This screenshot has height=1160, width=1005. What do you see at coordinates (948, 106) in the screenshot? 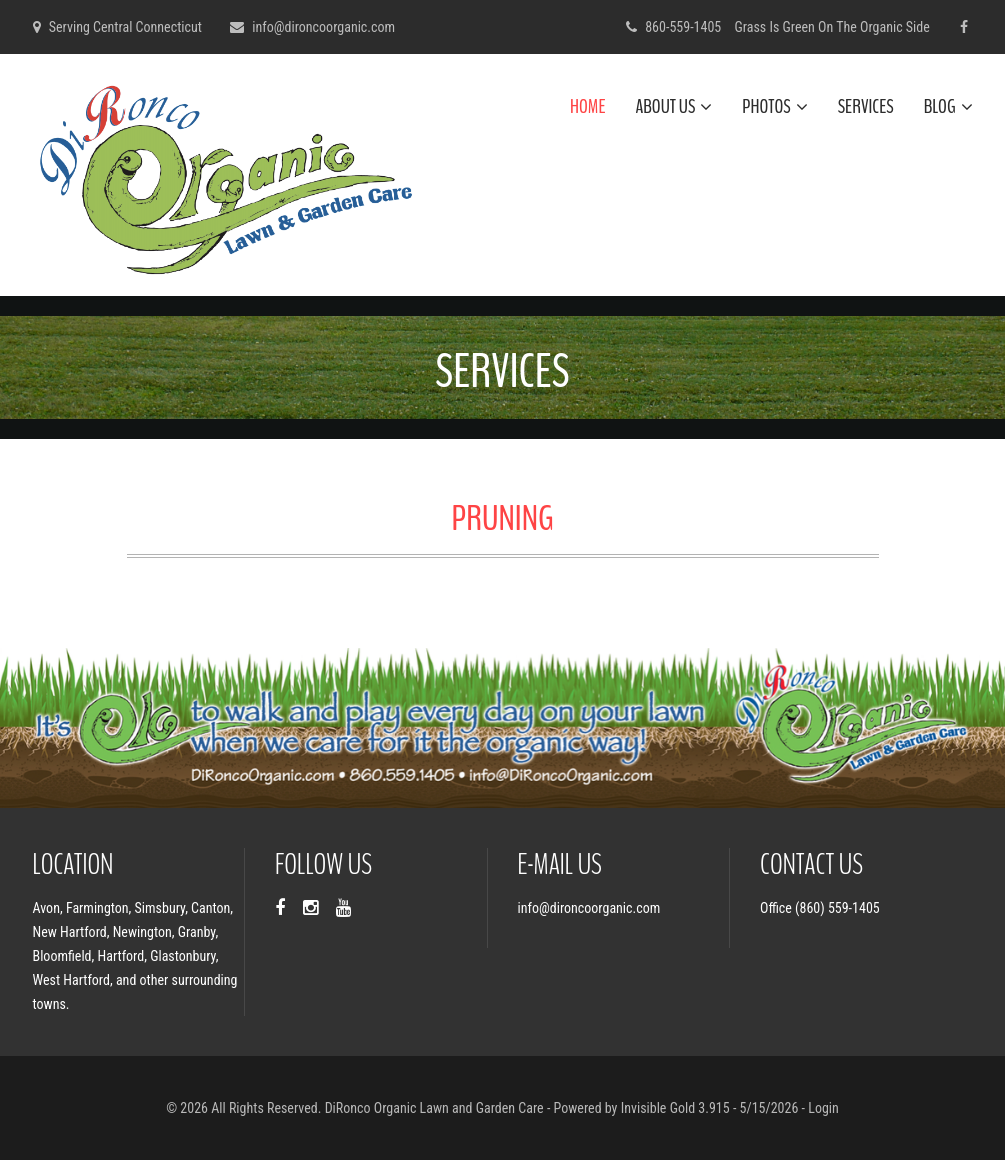
I see `Blog` at bounding box center [948, 106].